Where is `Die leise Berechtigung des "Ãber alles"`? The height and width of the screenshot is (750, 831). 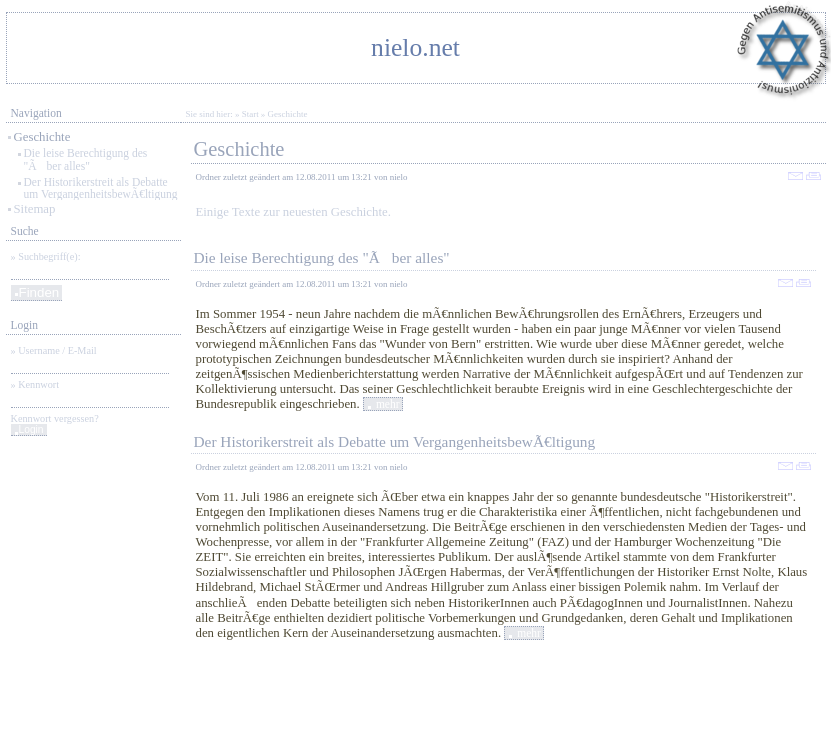 Die leise Berechtigung des "Ãber alles" is located at coordinates (86, 159).